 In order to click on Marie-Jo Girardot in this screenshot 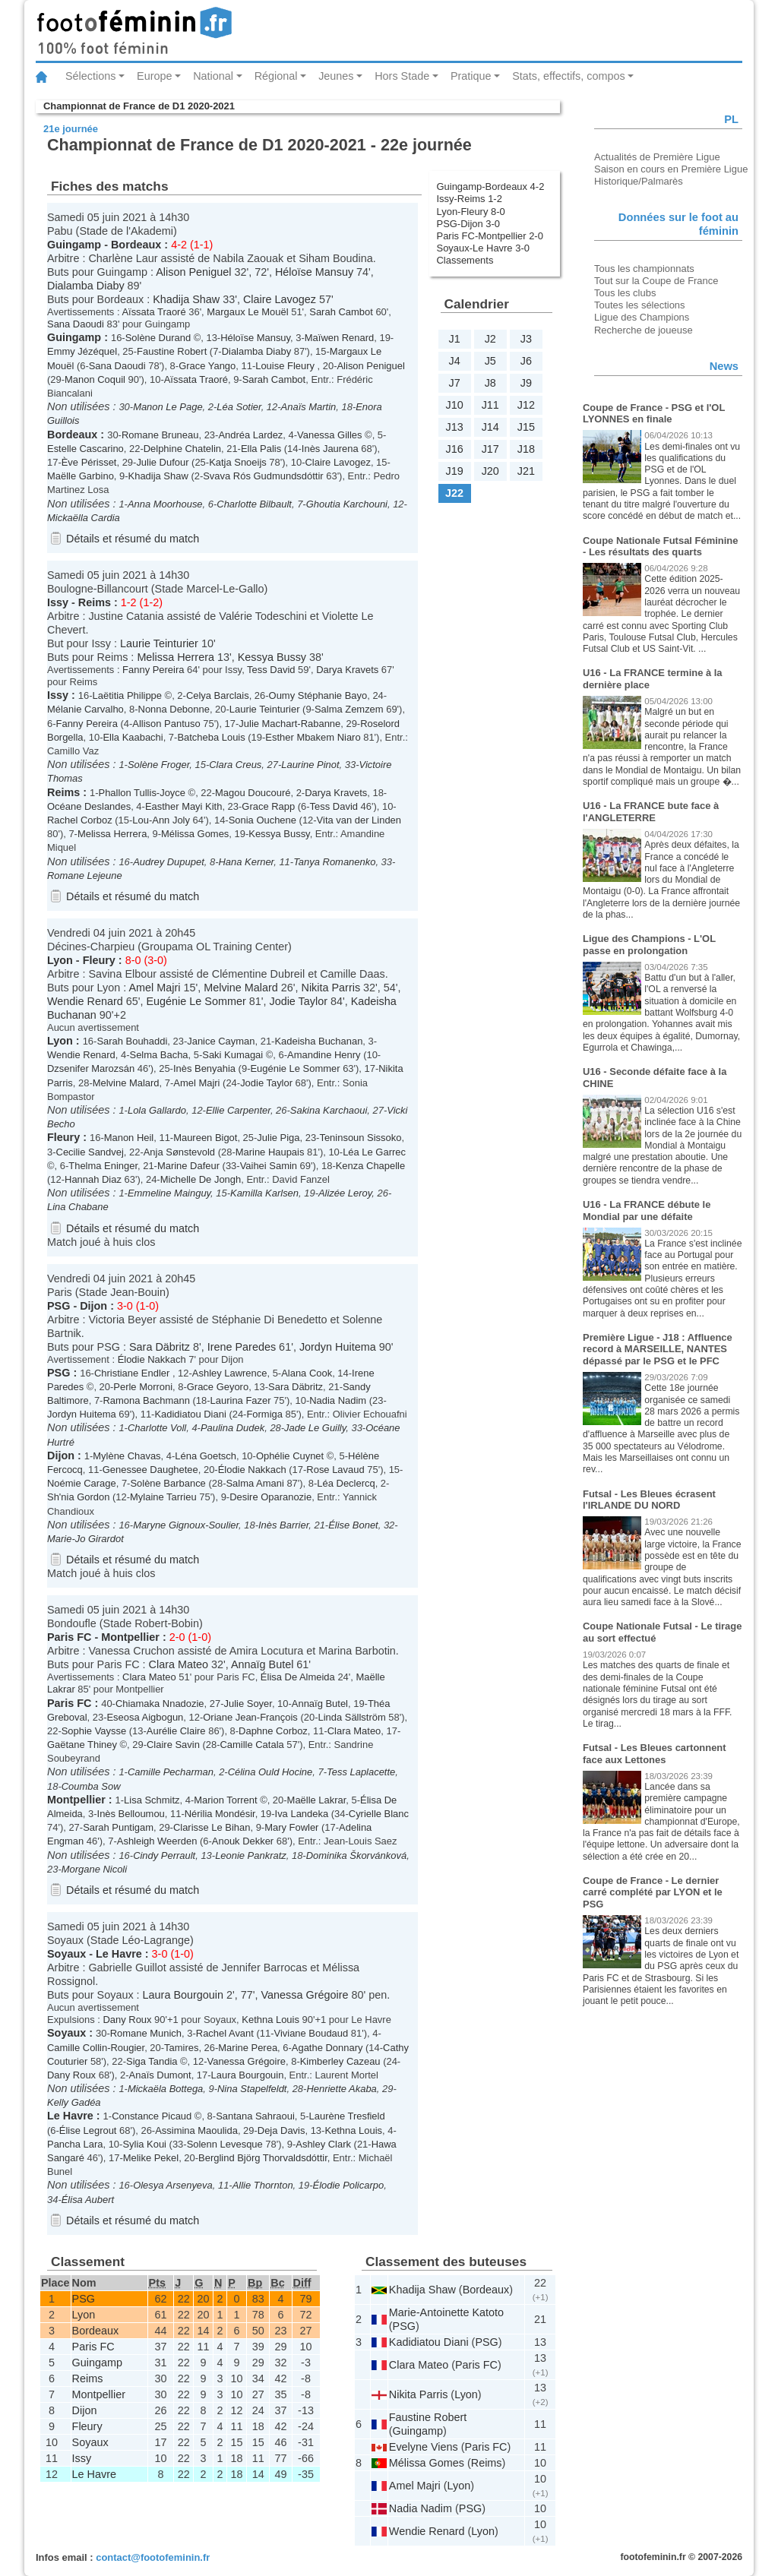, I will do `click(85, 1538)`.